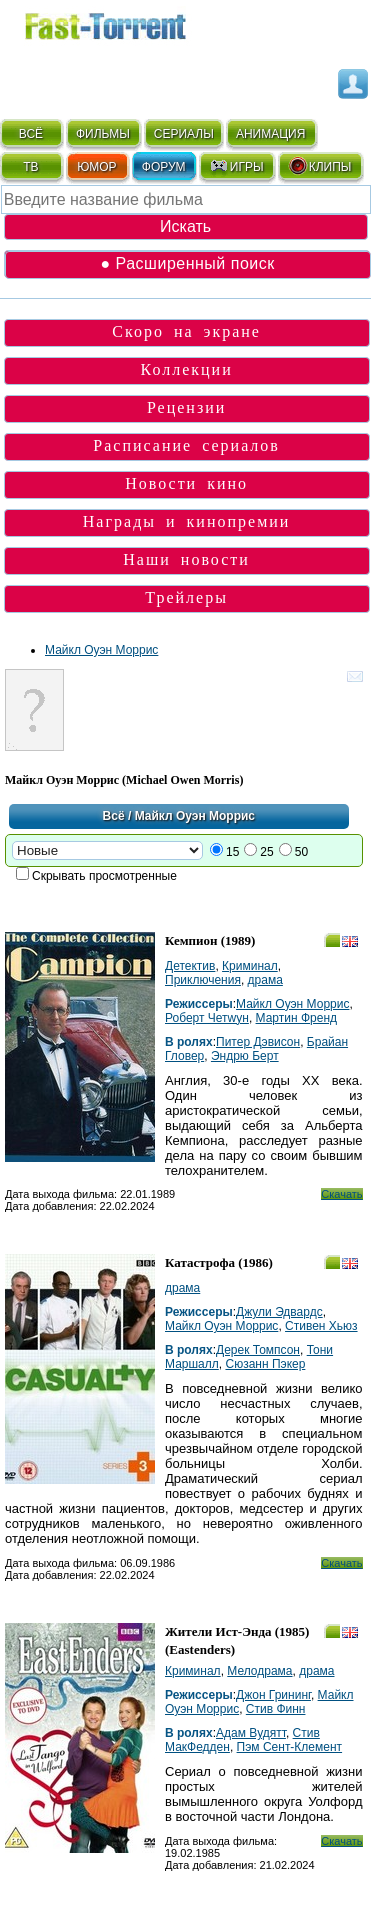 The width and height of the screenshot is (375, 1929). What do you see at coordinates (203, 980) in the screenshot?
I see `Приключения` at bounding box center [203, 980].